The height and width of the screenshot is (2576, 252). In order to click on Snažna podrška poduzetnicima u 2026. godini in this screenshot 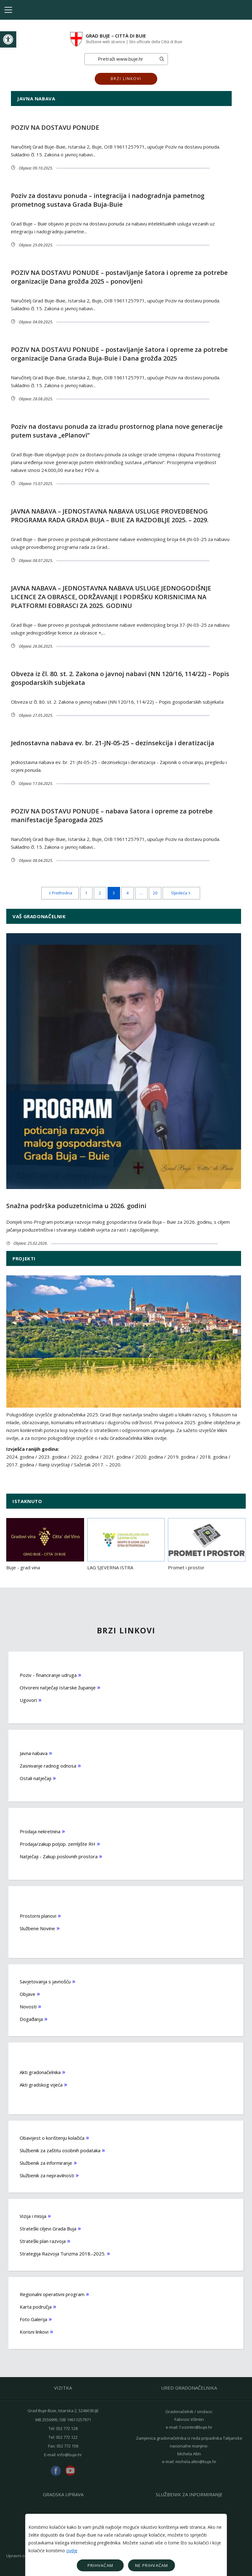, I will do `click(76, 1206)`.